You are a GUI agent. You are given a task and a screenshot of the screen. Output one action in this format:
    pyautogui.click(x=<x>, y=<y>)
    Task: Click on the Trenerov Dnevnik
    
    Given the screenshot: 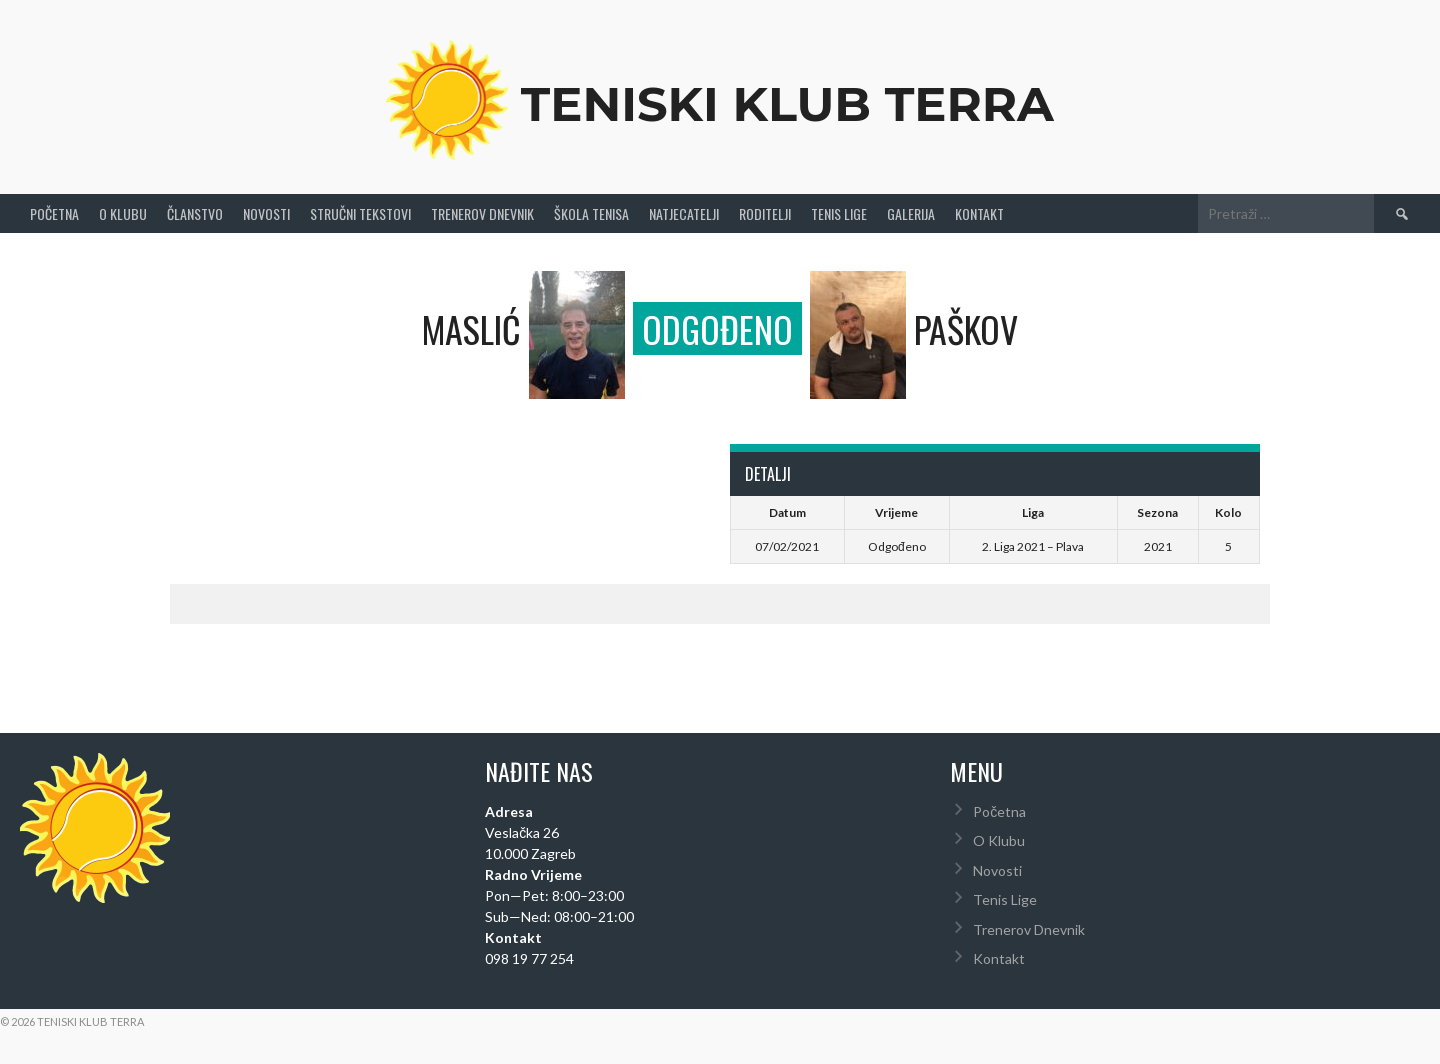 What is the action you would take?
    pyautogui.click(x=482, y=213)
    